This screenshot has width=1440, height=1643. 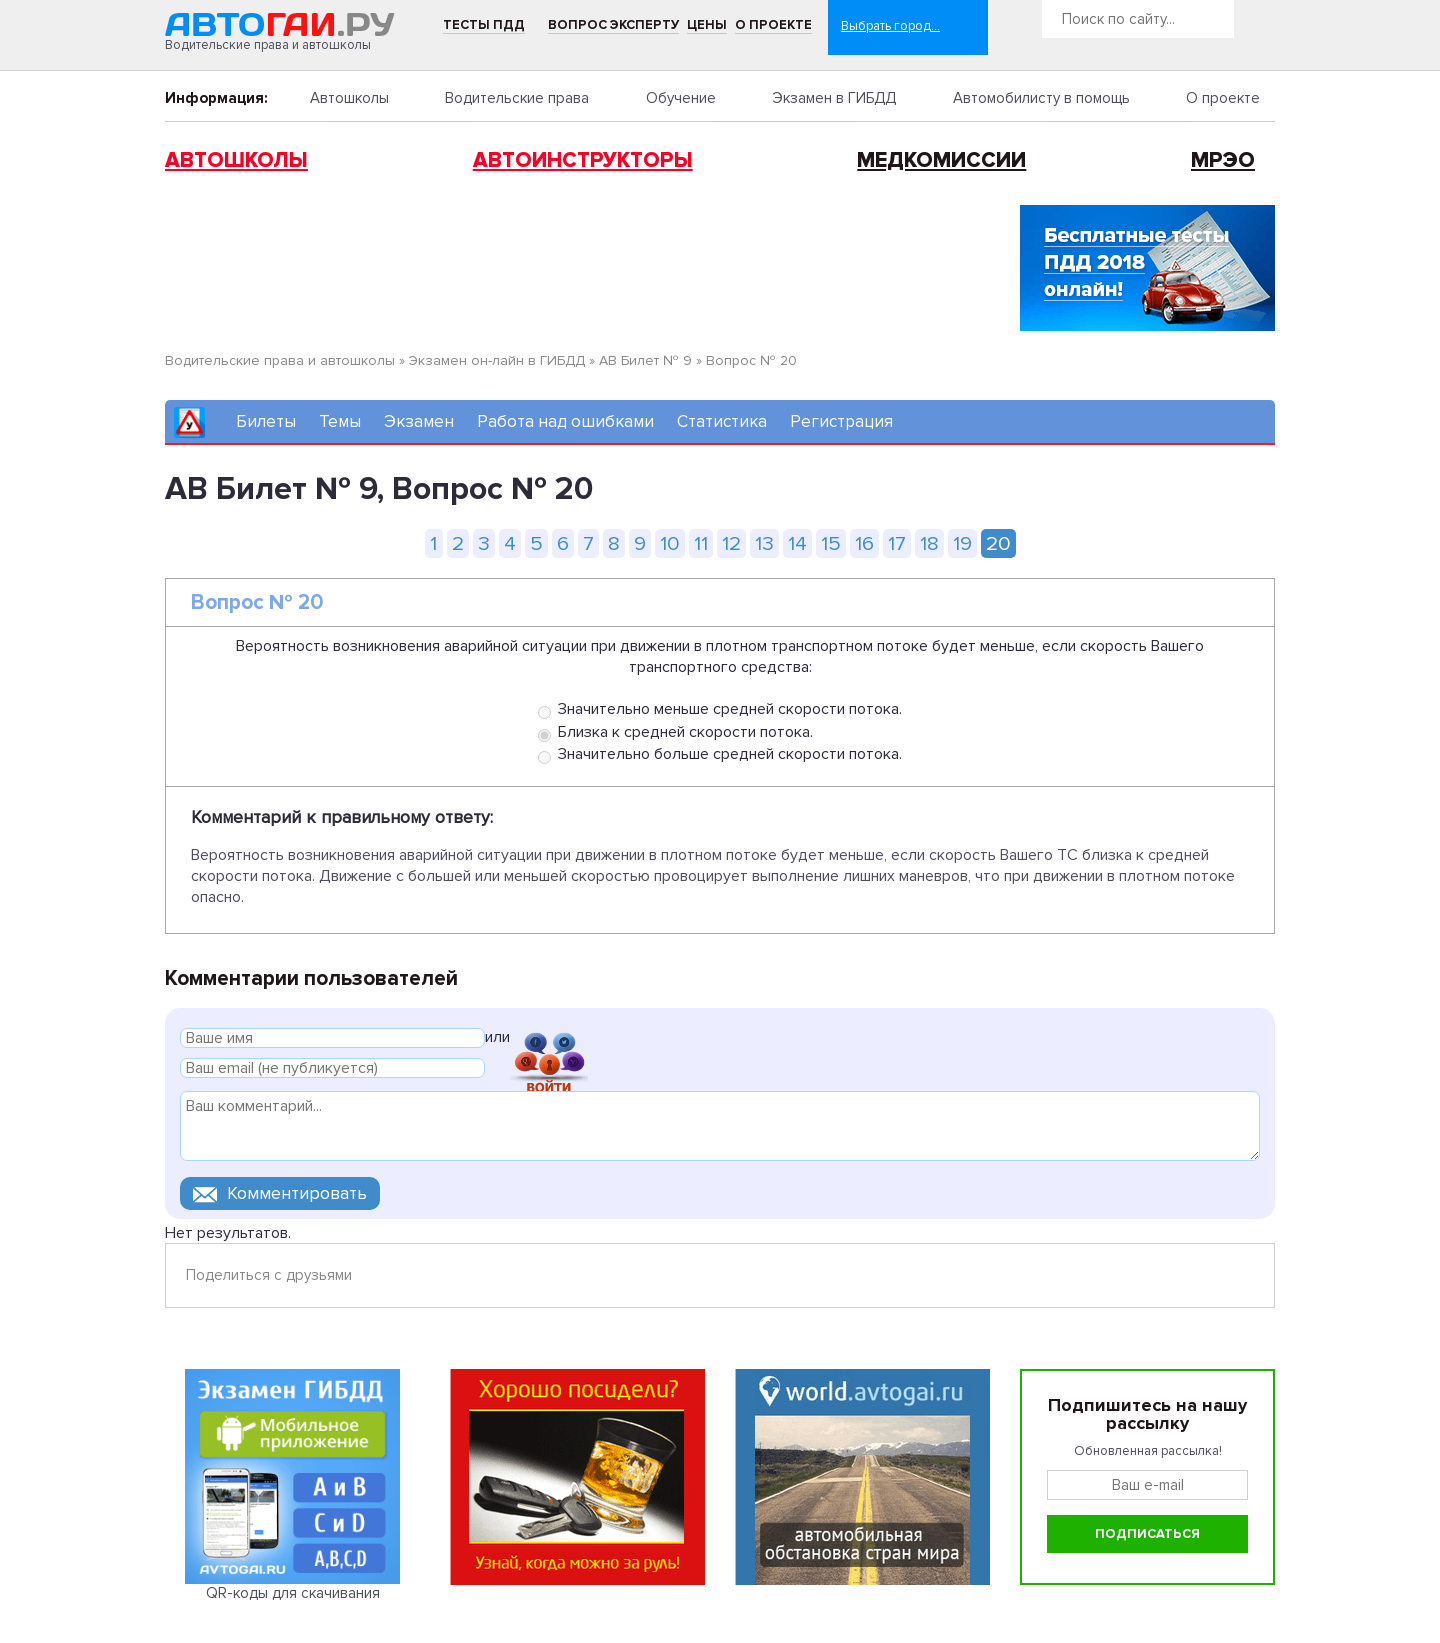 What do you see at coordinates (583, 160) in the screenshot?
I see `Автоинструкторы` at bounding box center [583, 160].